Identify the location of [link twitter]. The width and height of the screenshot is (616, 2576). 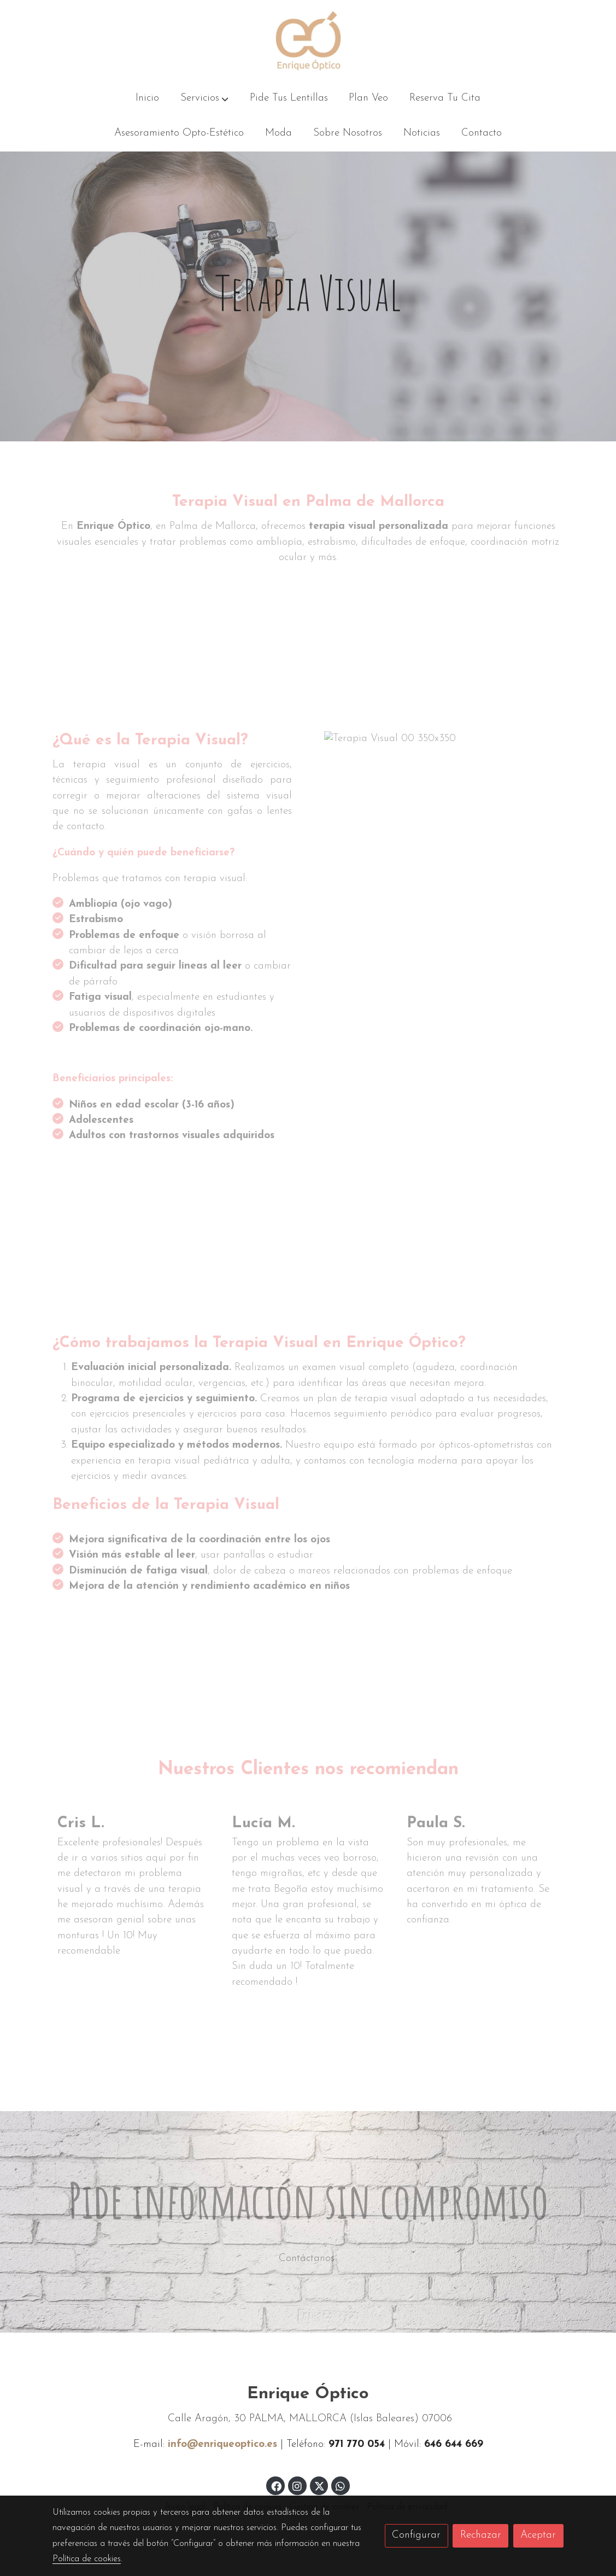
(320, 2485).